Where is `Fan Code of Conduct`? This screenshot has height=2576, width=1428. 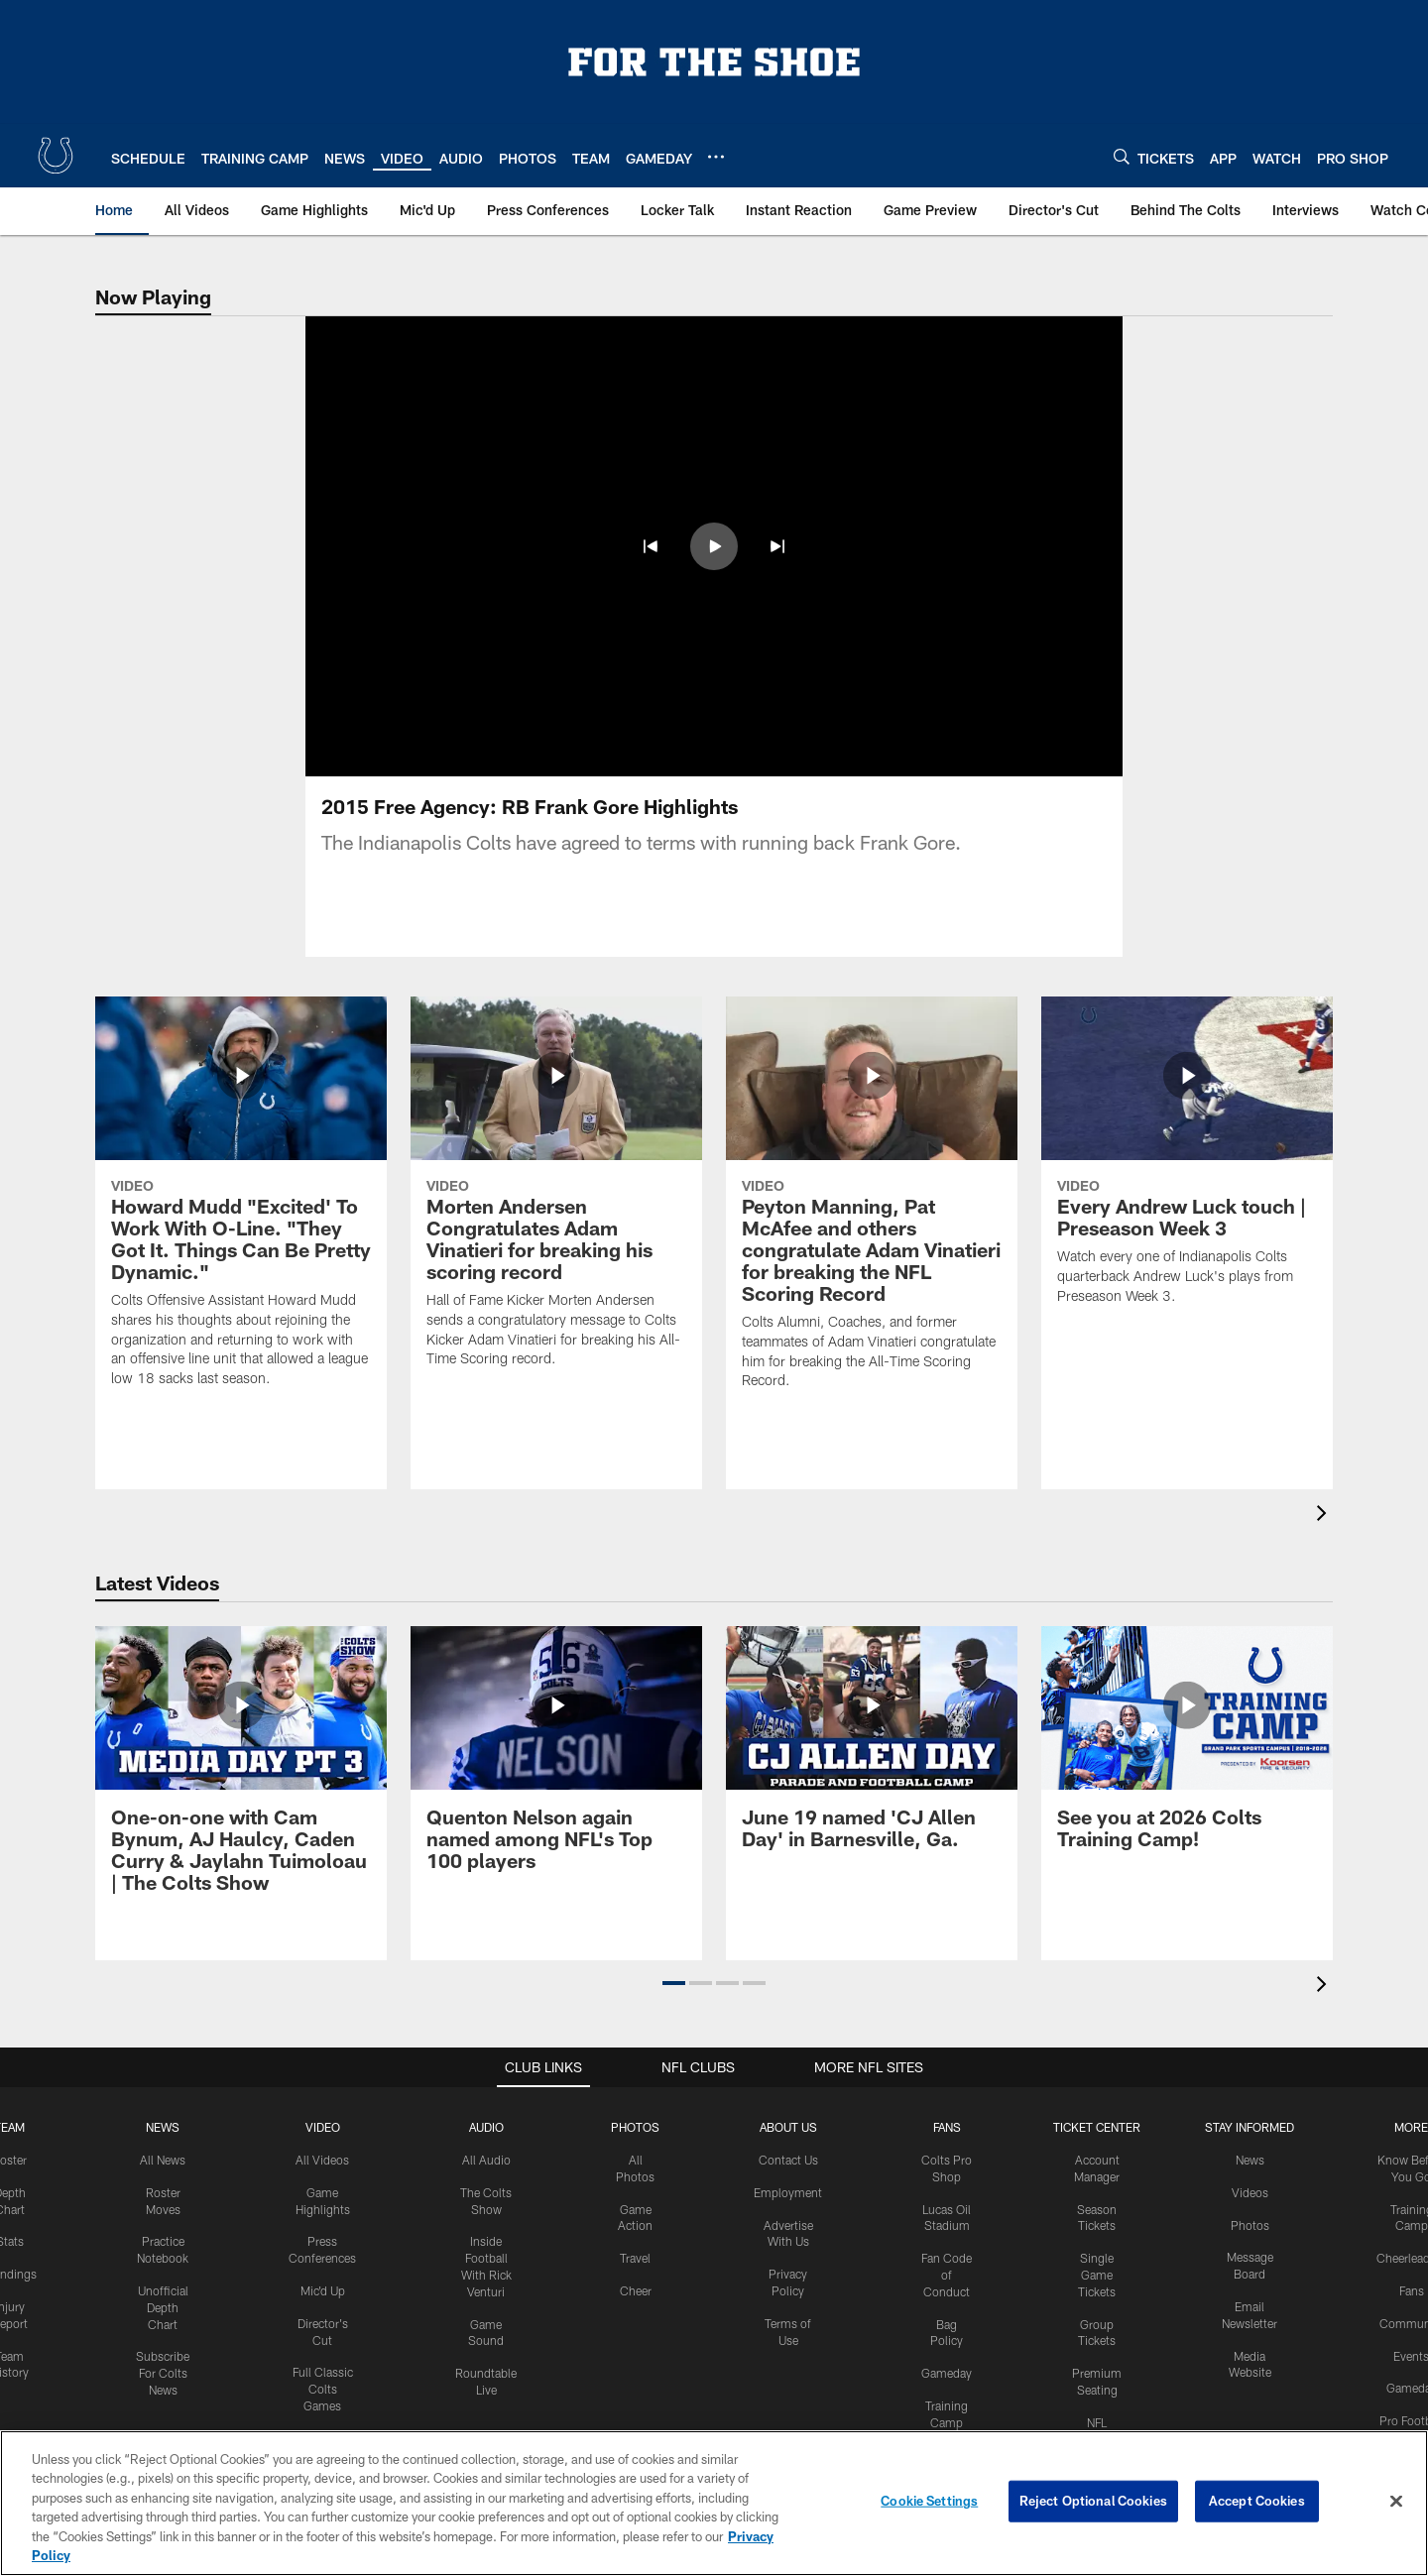
Fan Code of Conduct is located at coordinates (946, 2154).